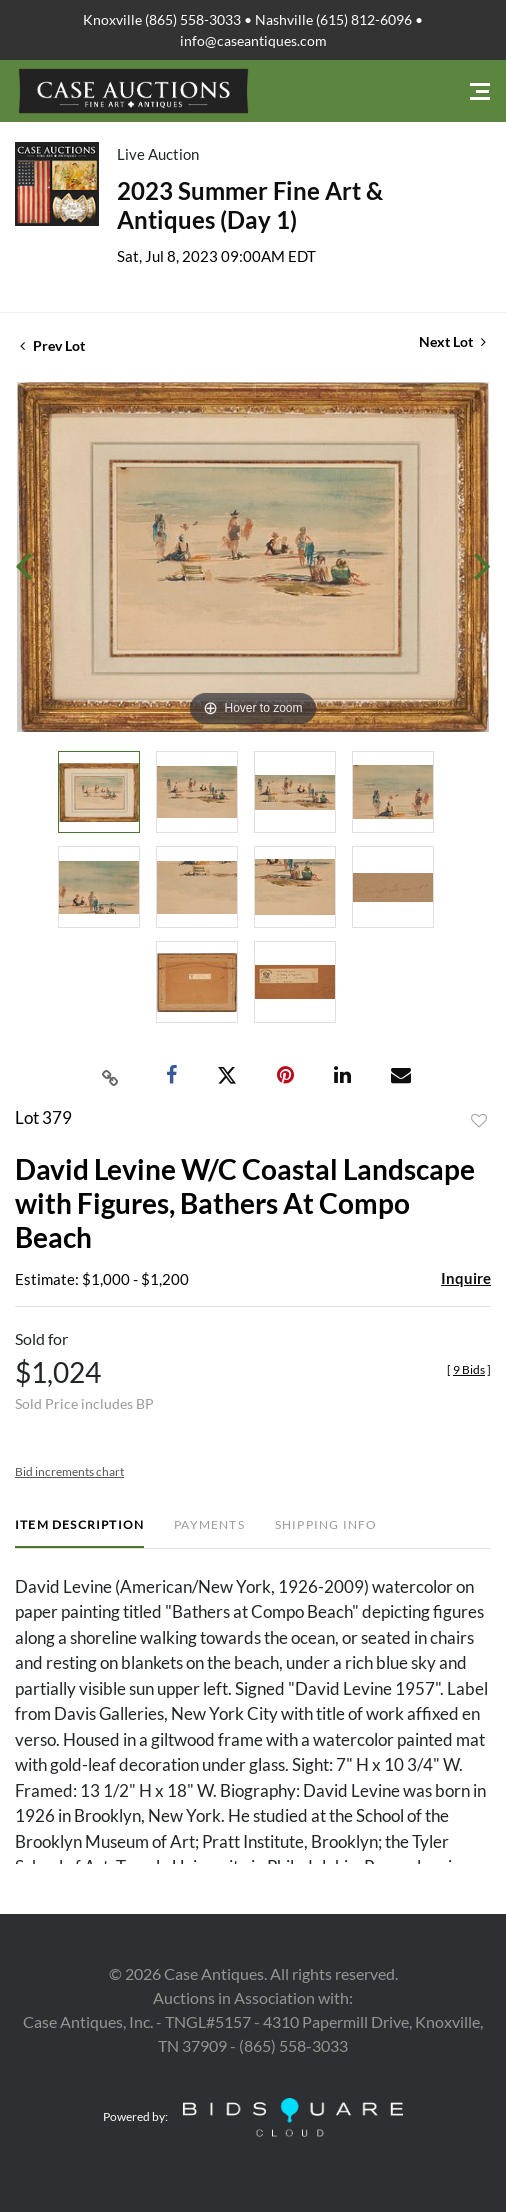  Describe the element at coordinates (52, 345) in the screenshot. I see `Prev Lot` at that location.